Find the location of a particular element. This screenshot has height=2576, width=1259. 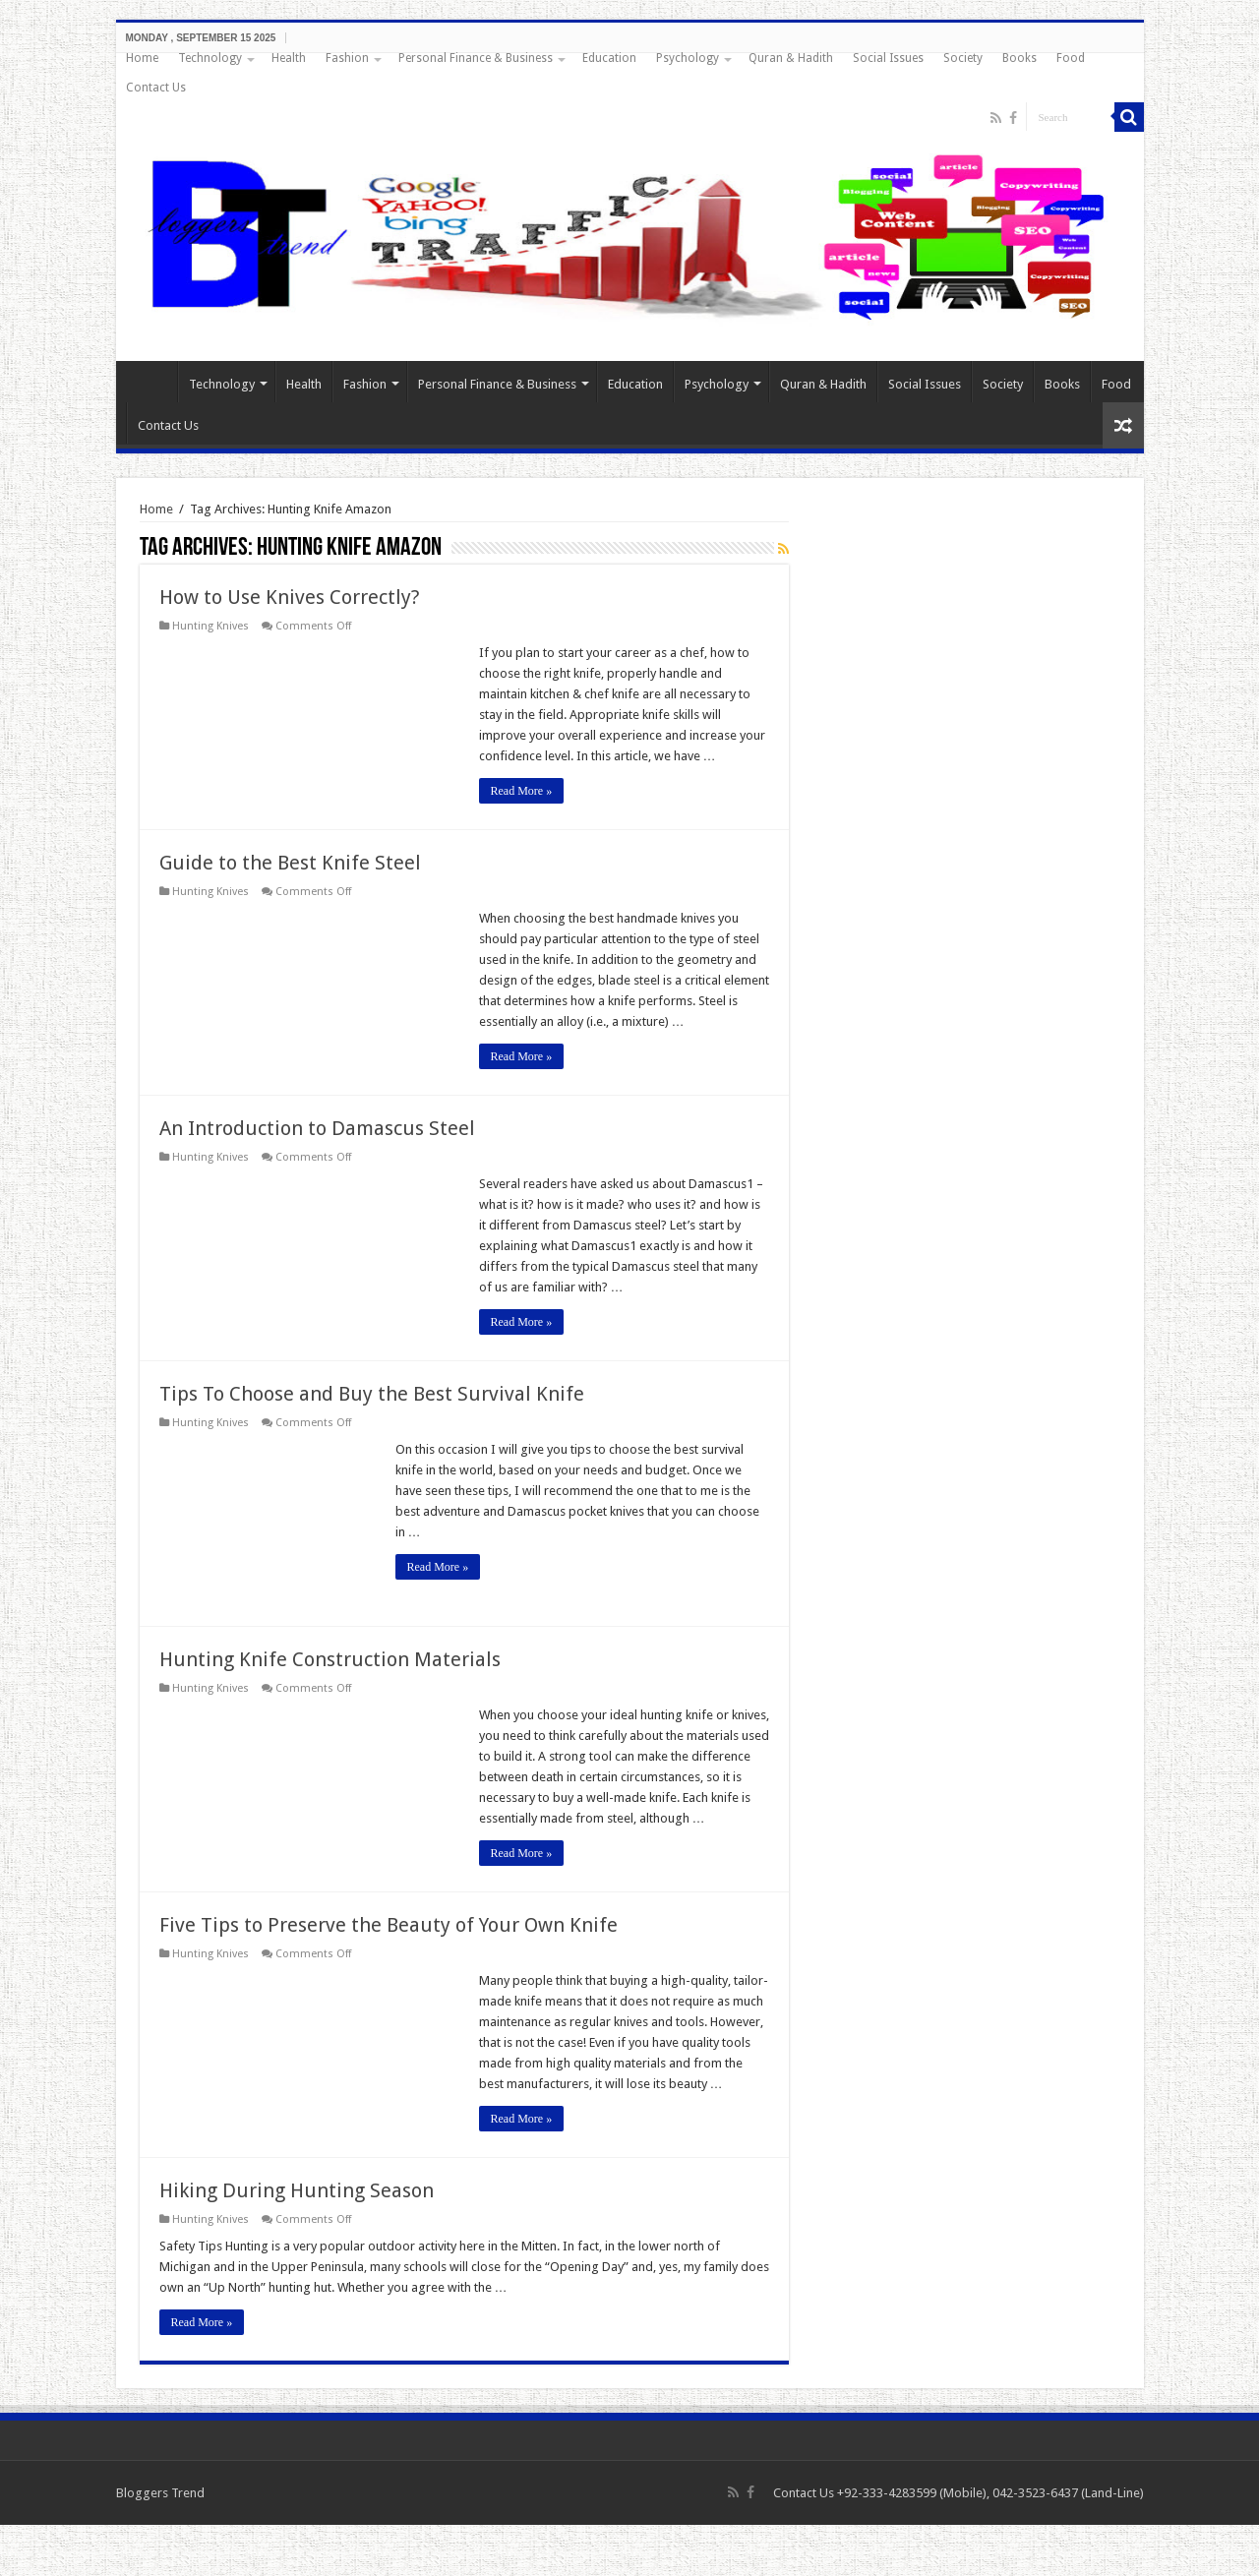

Home is located at coordinates (142, 58).